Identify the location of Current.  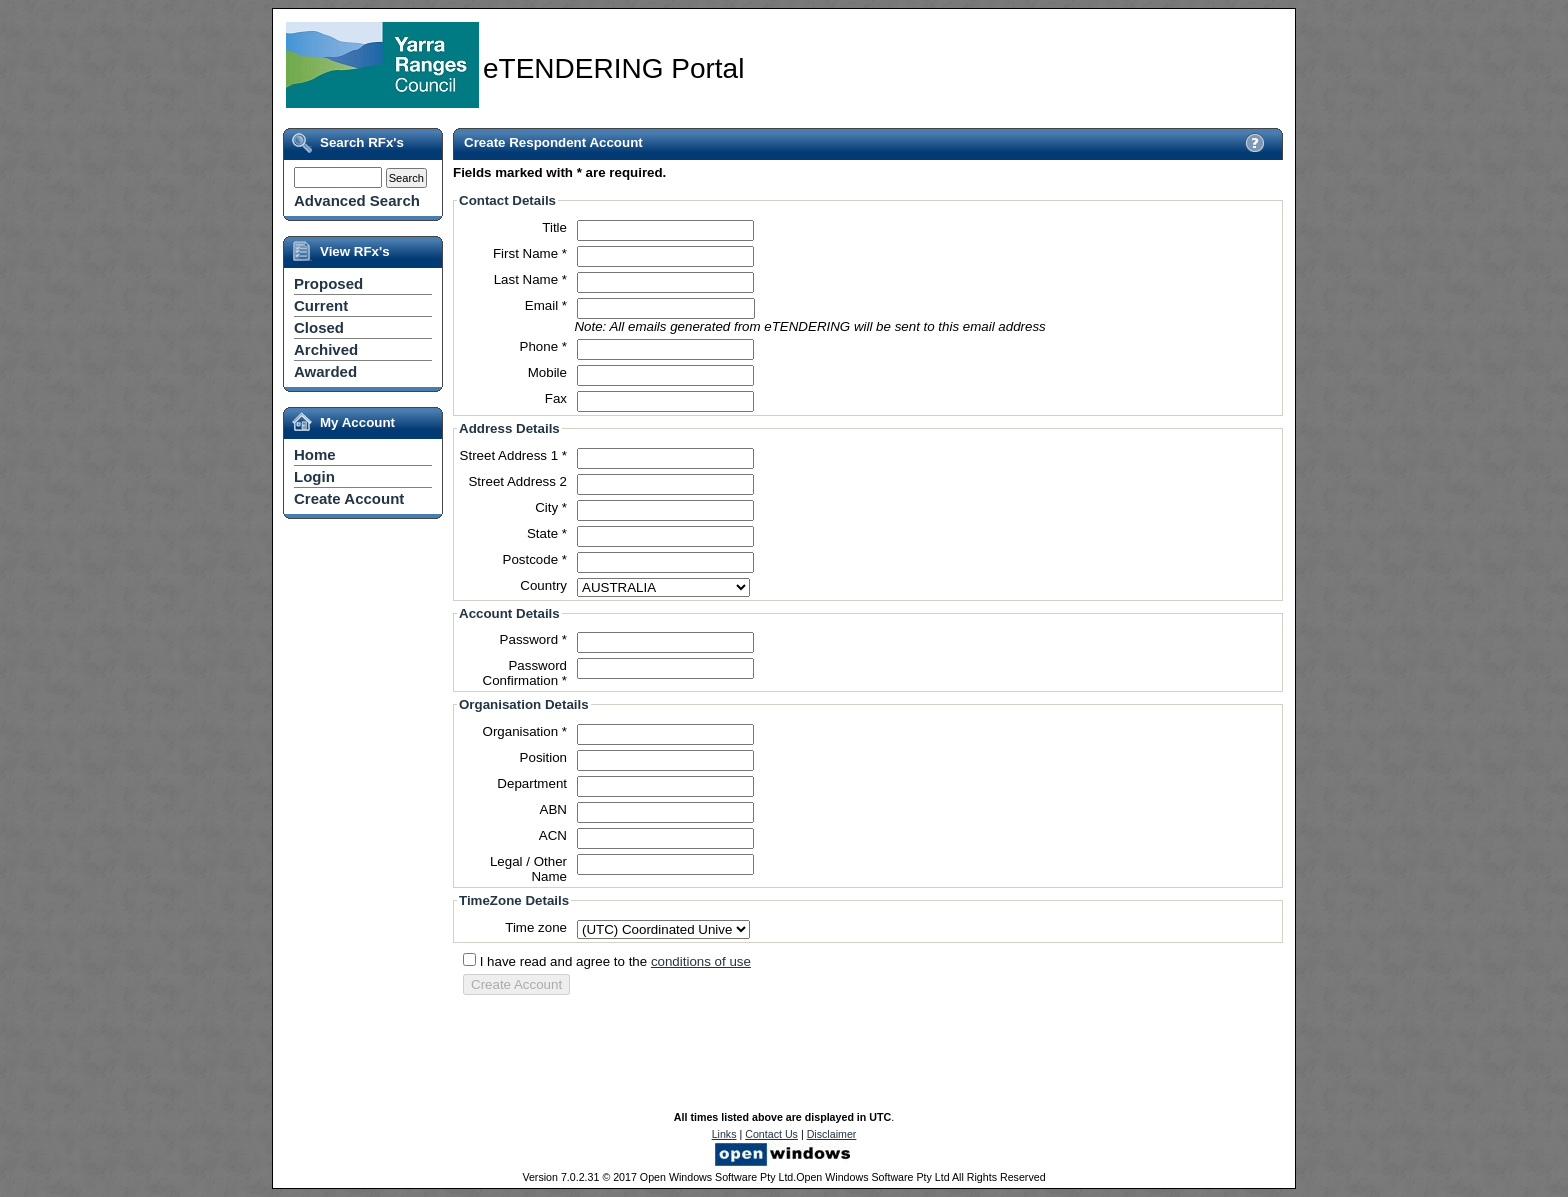
(321, 305).